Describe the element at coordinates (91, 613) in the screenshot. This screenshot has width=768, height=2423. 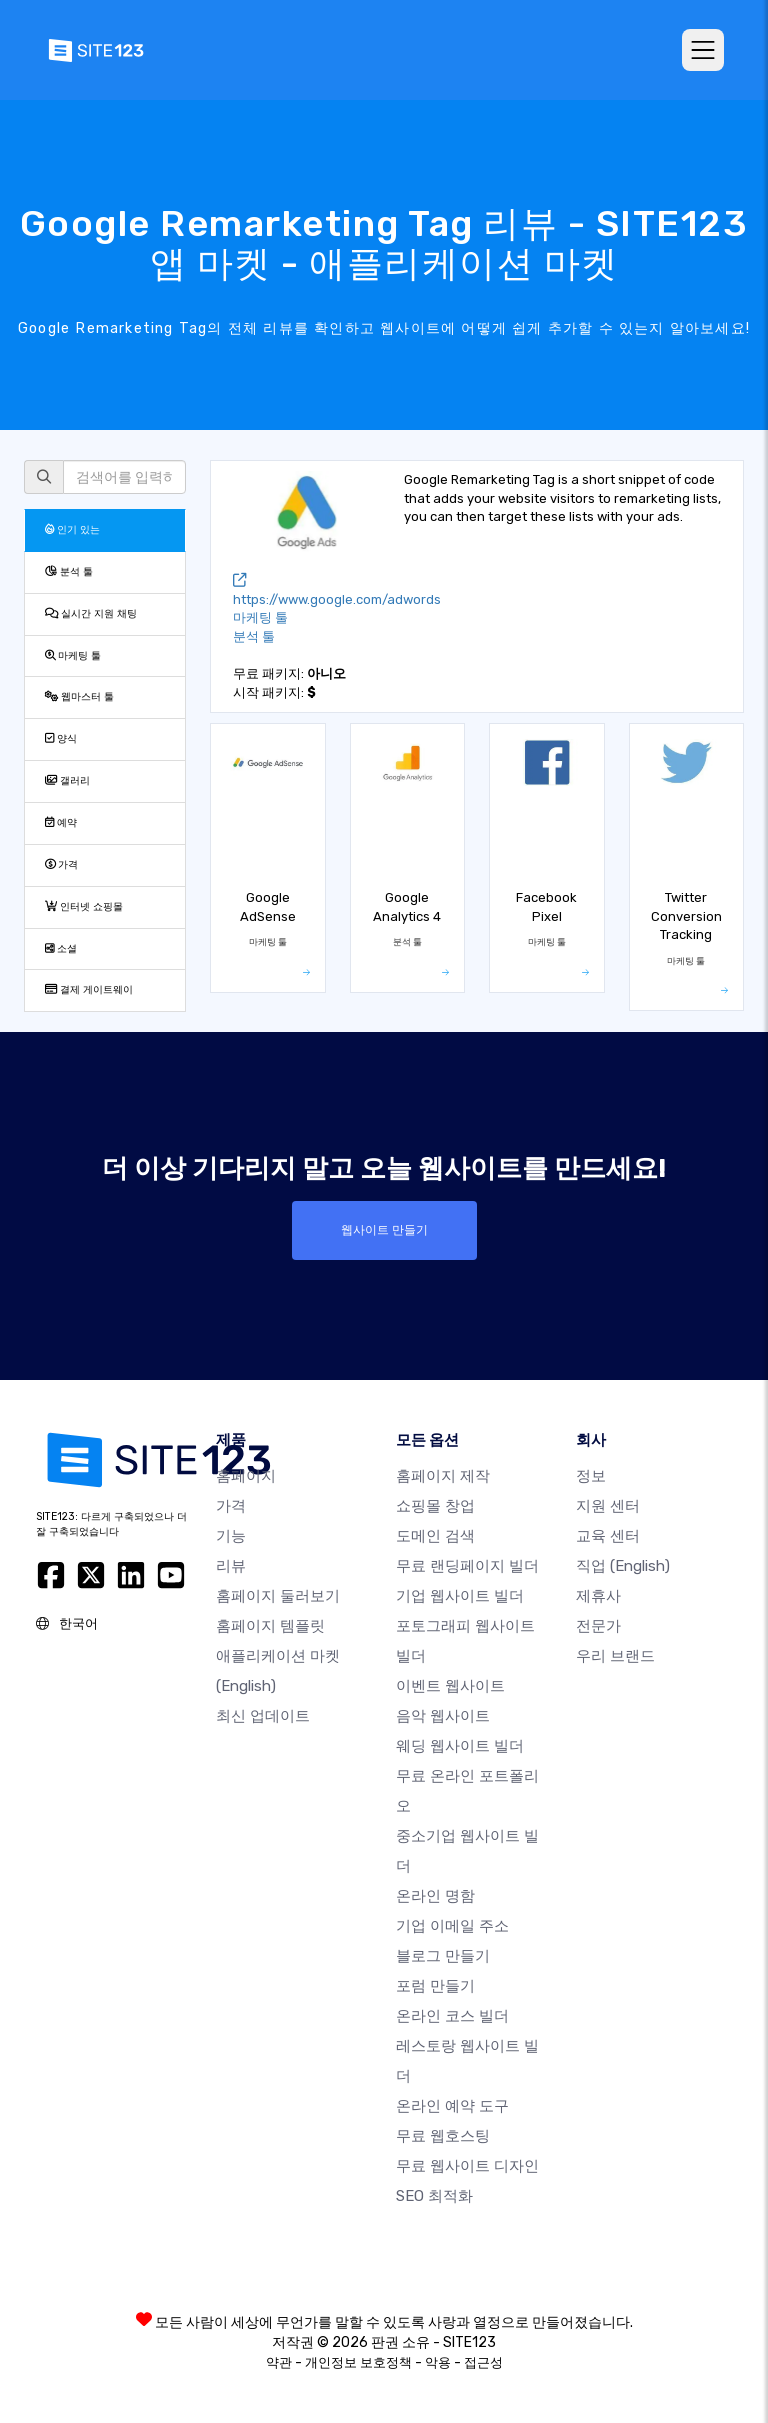
I see `실시간 지원 채팅` at that location.